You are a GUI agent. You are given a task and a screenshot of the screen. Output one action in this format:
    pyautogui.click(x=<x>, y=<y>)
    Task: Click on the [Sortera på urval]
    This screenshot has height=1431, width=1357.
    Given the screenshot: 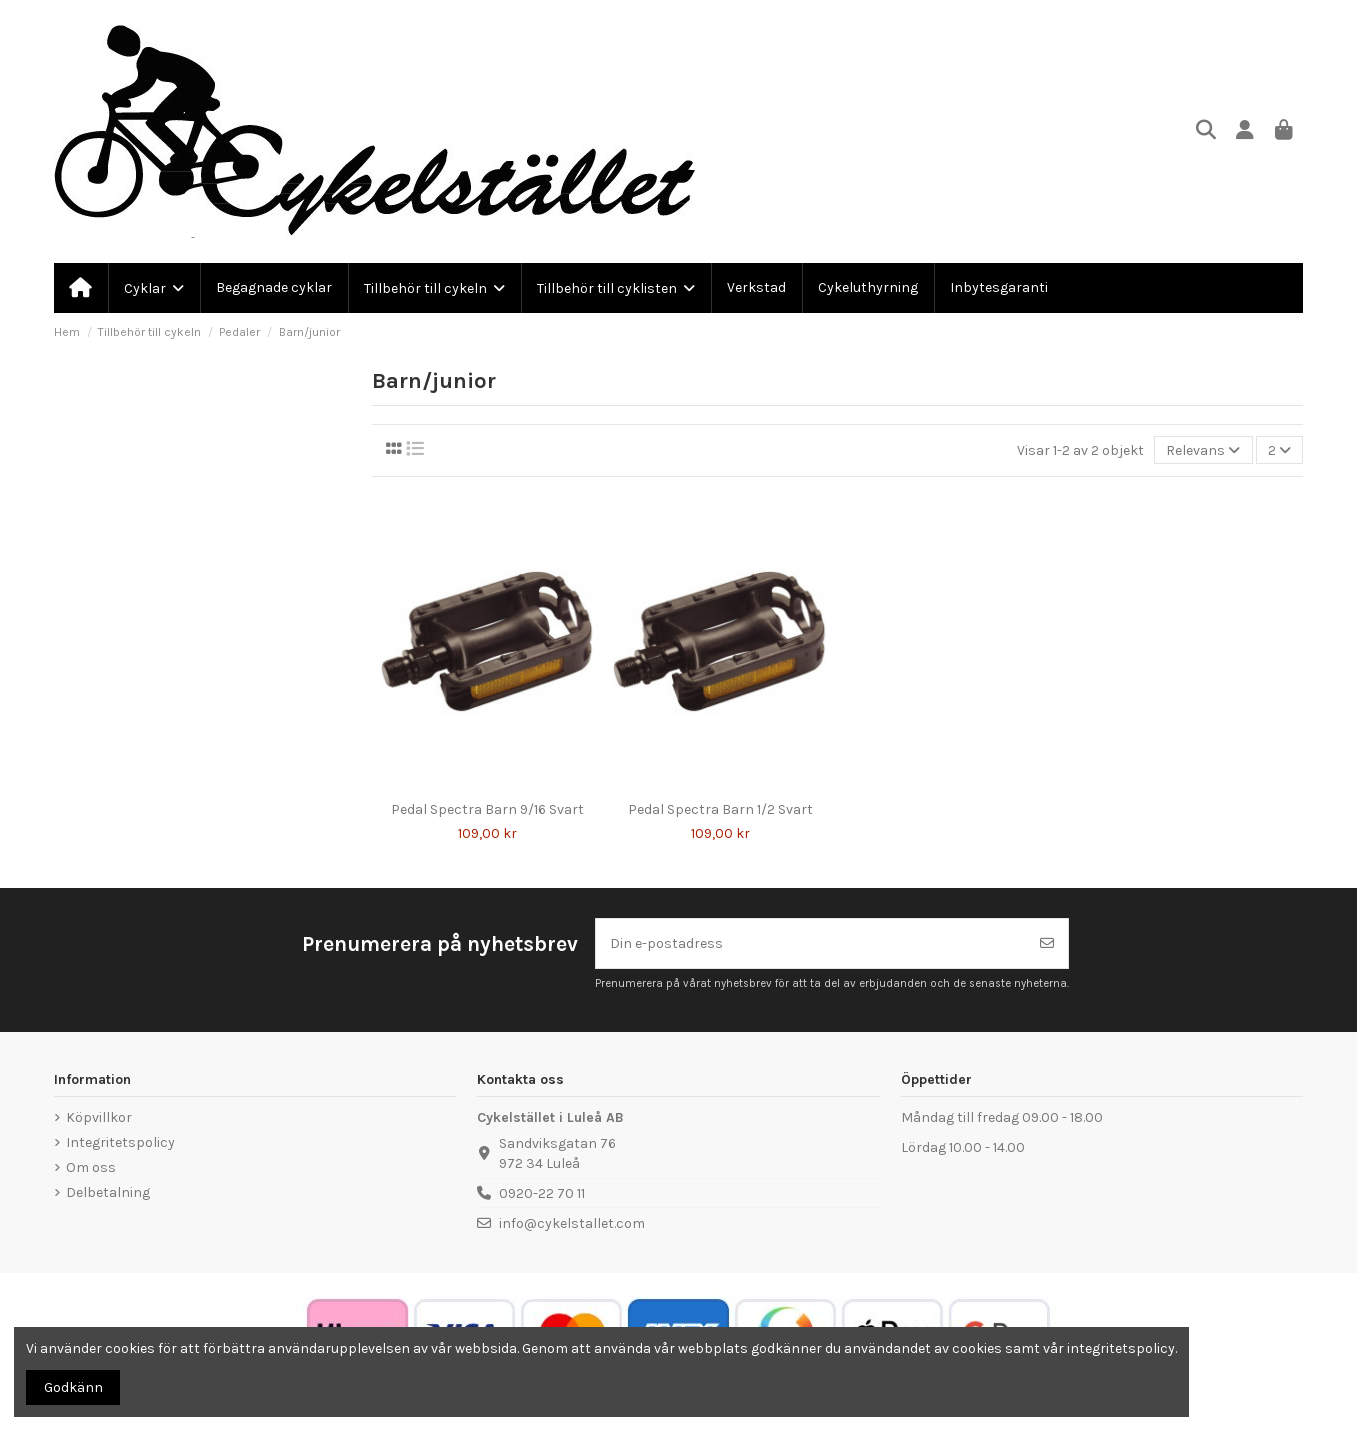 What is the action you would take?
    pyautogui.click(x=1203, y=450)
    